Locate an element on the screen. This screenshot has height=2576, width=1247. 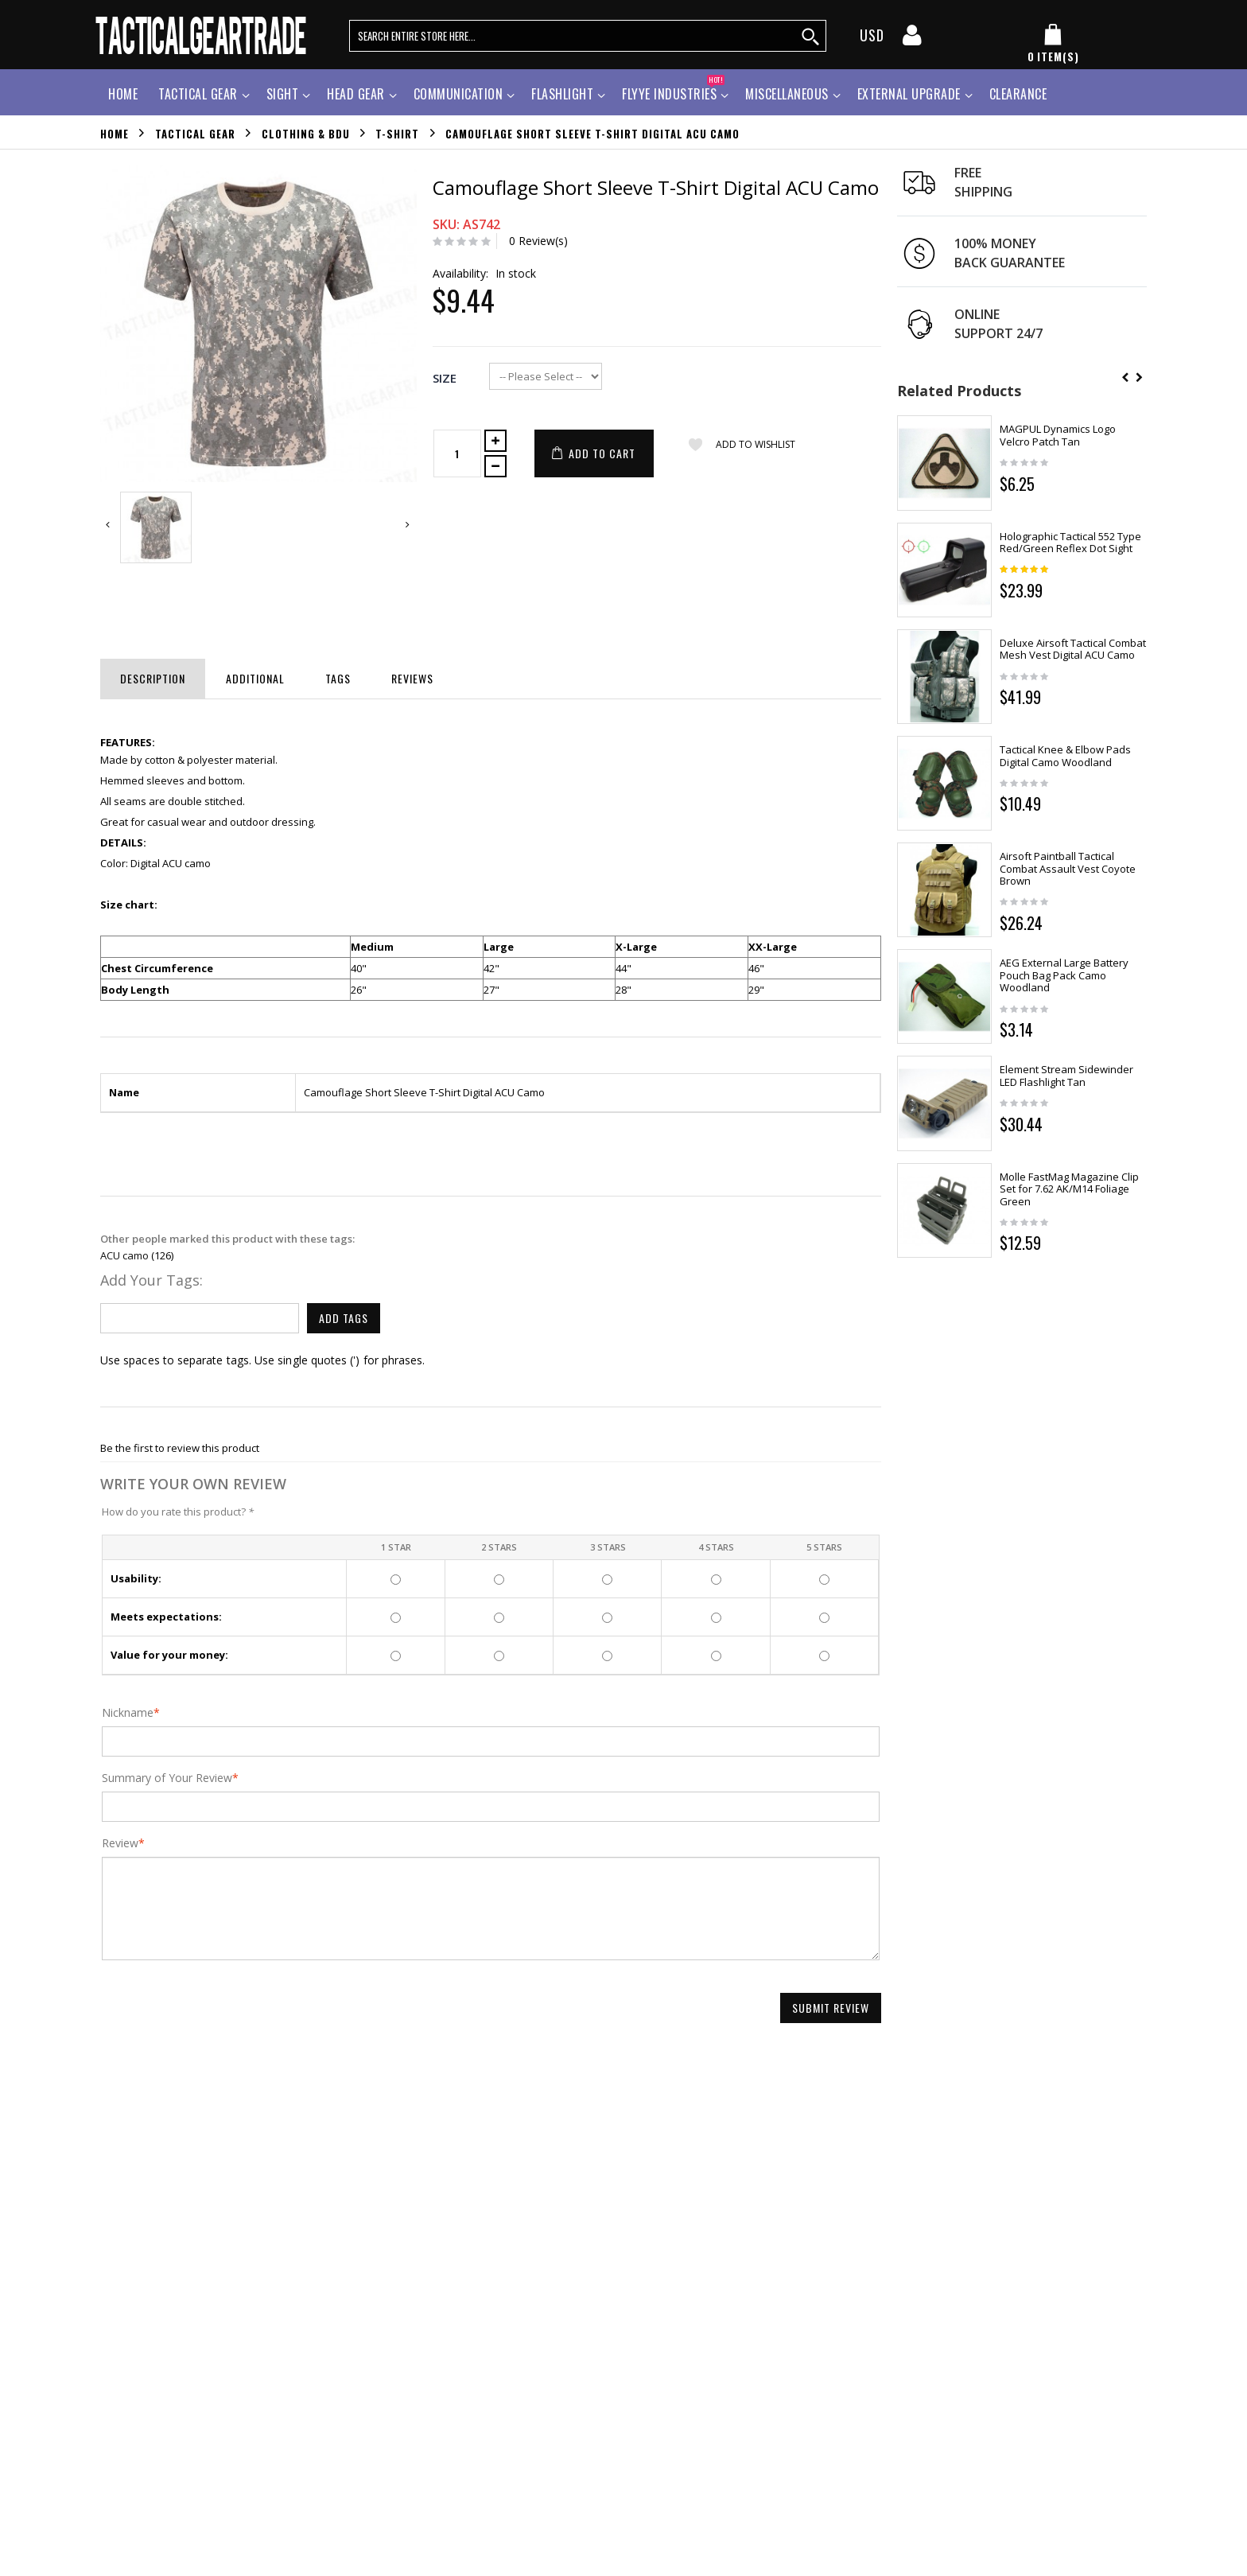
[my cart] is located at coordinates (1053, 44).